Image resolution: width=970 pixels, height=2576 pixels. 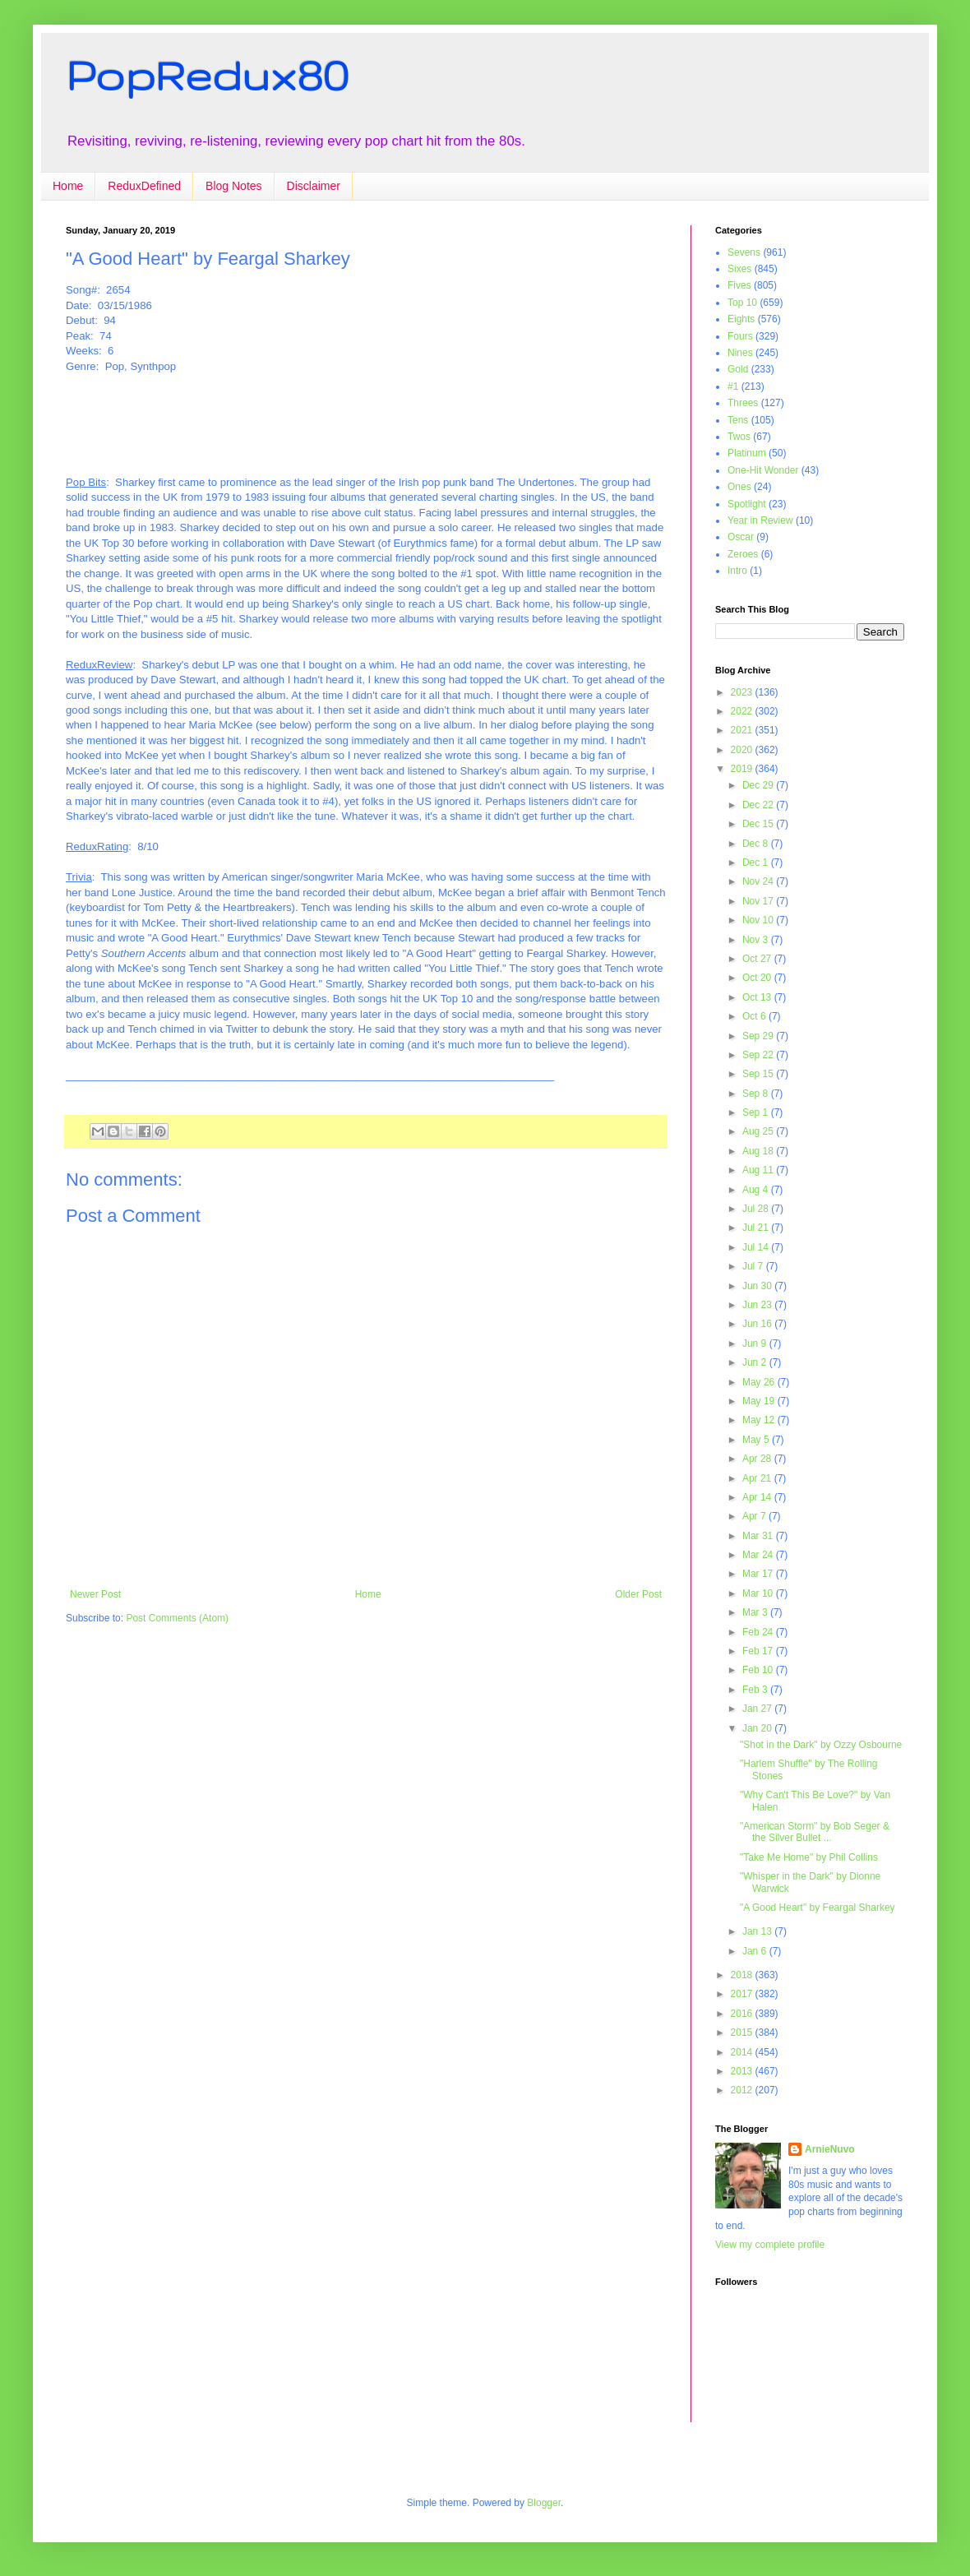 I want to click on Aug 18, so click(x=759, y=1151).